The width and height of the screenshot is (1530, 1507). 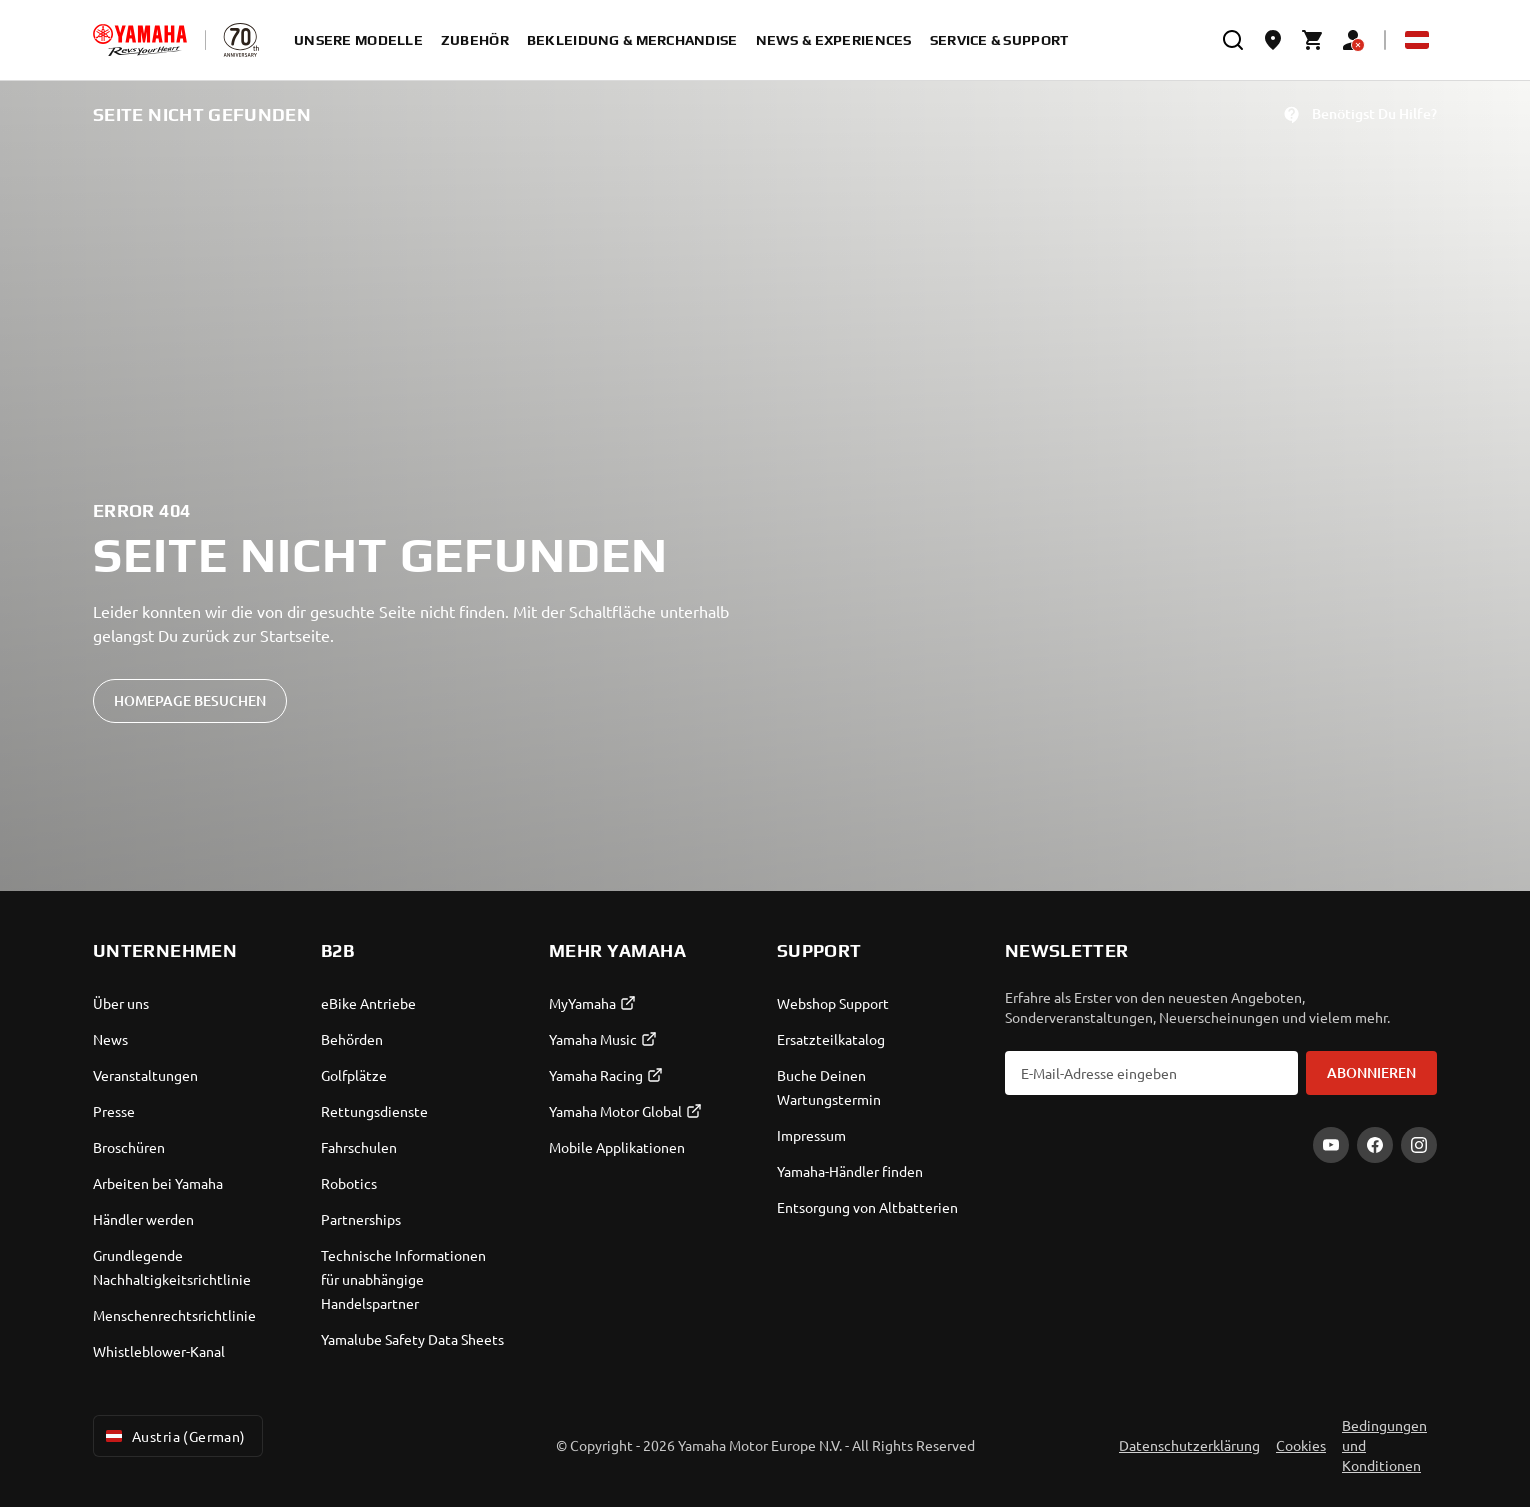 What do you see at coordinates (174, 1436) in the screenshot?
I see `Austria (German) [Language Selector Dropdown]` at bounding box center [174, 1436].